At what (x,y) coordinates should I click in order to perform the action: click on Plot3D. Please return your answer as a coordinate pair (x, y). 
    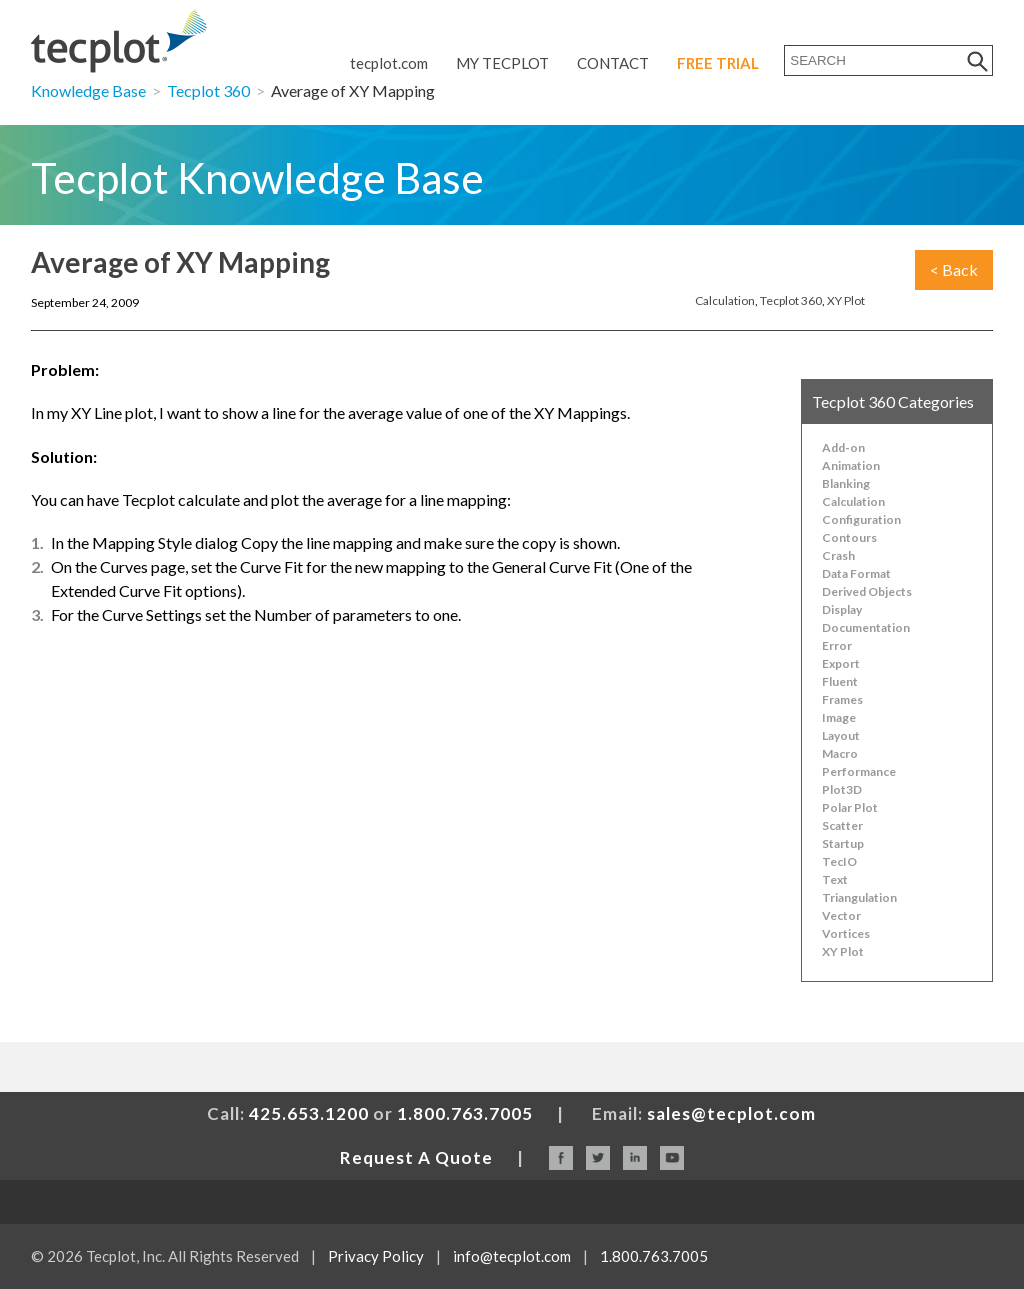
    Looking at the image, I should click on (842, 789).